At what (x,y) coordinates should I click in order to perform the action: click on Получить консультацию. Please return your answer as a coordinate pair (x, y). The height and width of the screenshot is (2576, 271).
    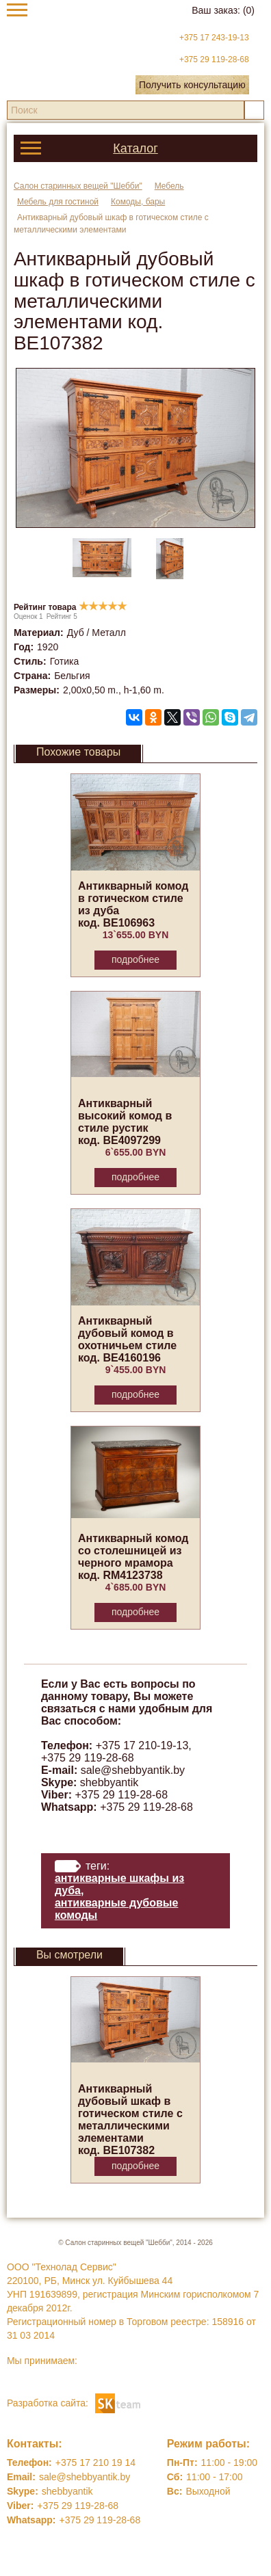
    Looking at the image, I should click on (192, 84).